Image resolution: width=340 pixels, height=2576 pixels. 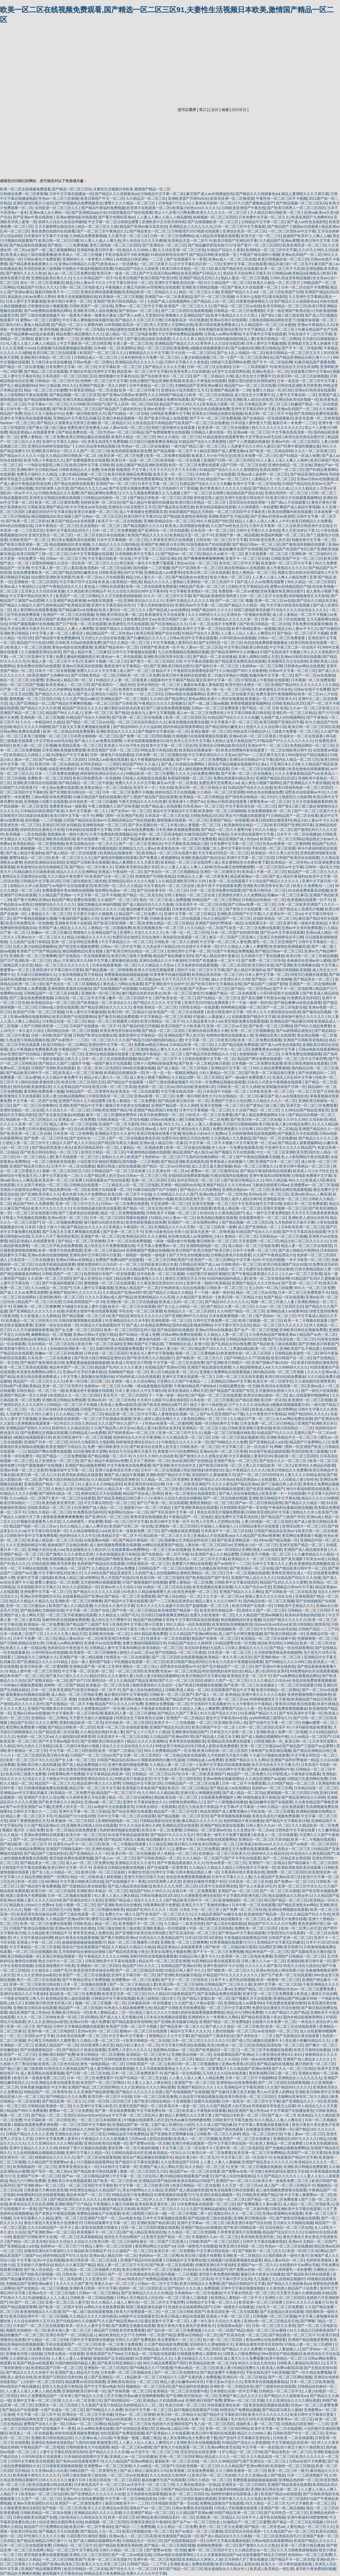 What do you see at coordinates (221, 540) in the screenshot?
I see `日韩在线一区二区三区中文字幕` at bounding box center [221, 540].